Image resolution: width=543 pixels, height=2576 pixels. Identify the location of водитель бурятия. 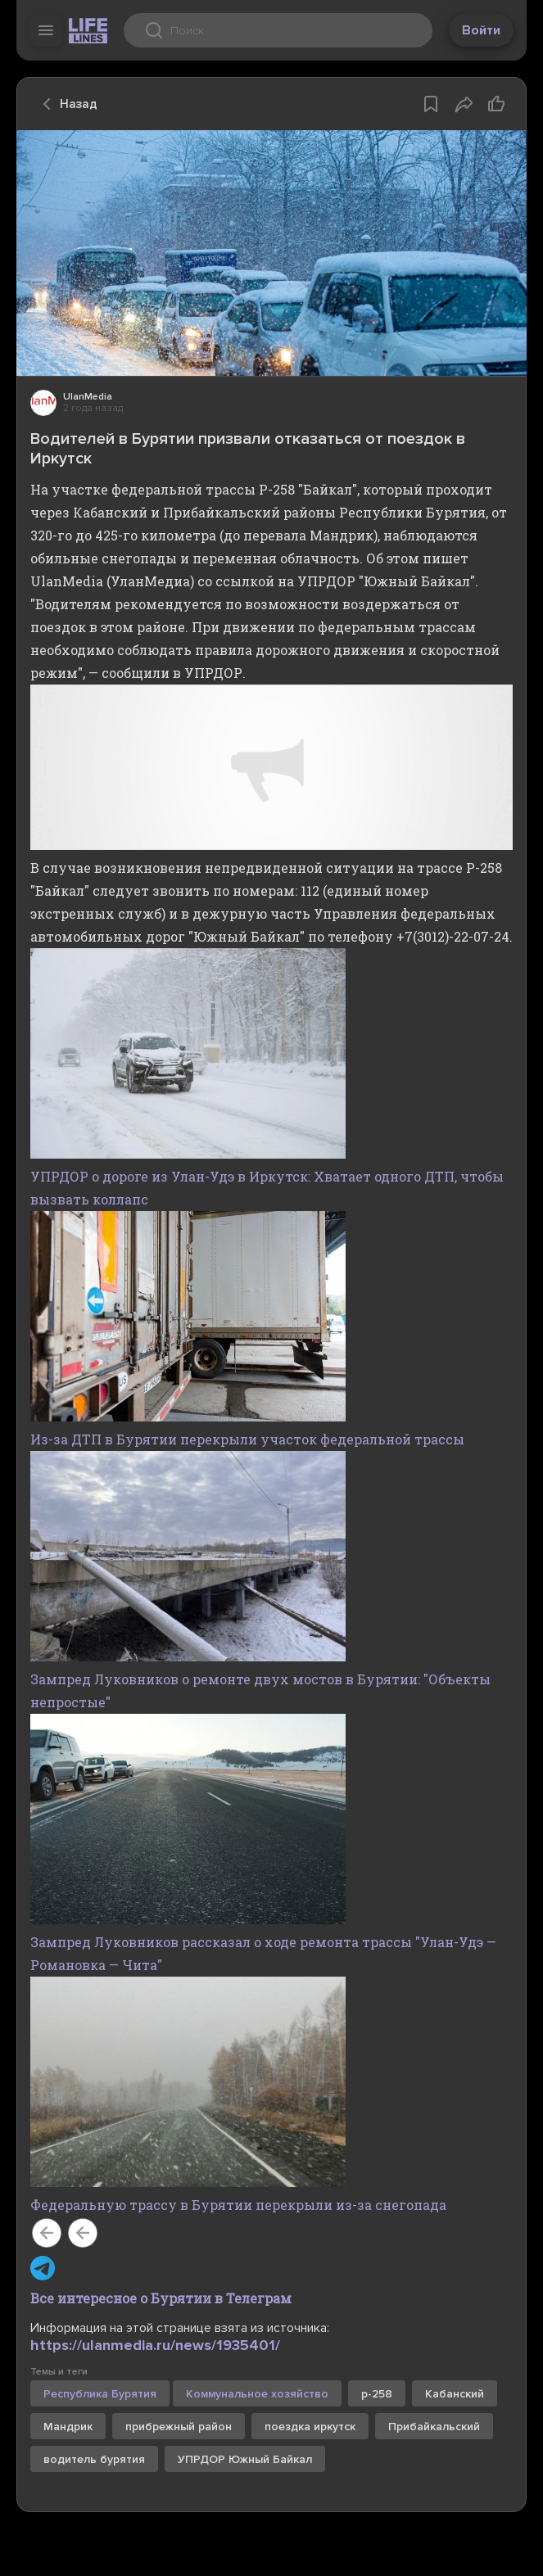
(94, 2459).